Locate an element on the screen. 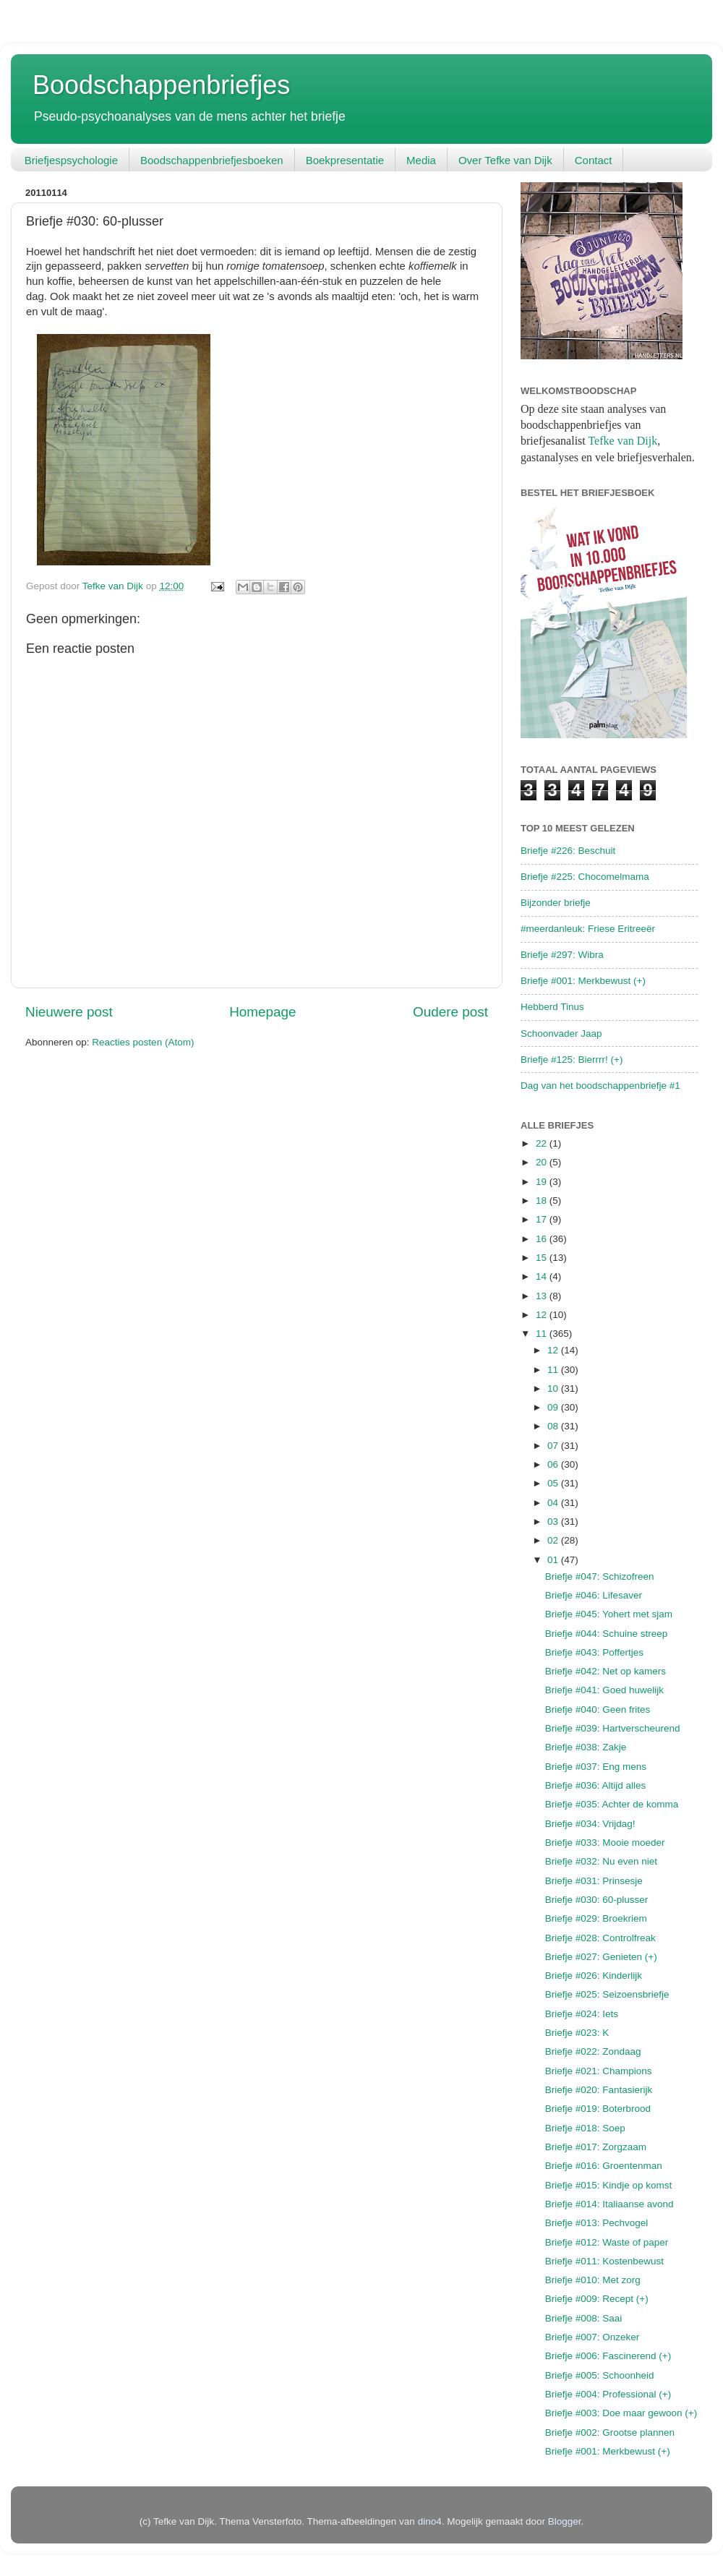  Briefje #013: Pechvogel is located at coordinates (597, 2222).